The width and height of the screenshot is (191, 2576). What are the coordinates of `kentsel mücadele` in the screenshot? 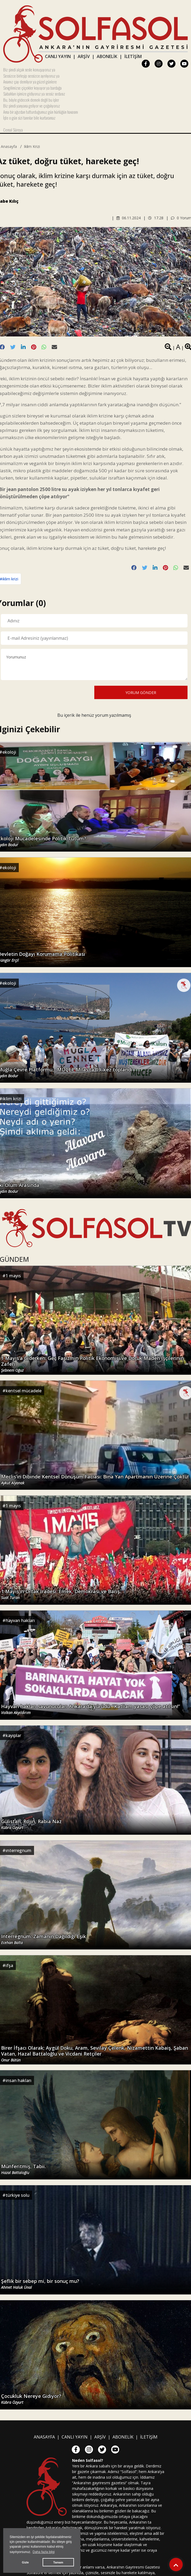 It's located at (24, 1391).